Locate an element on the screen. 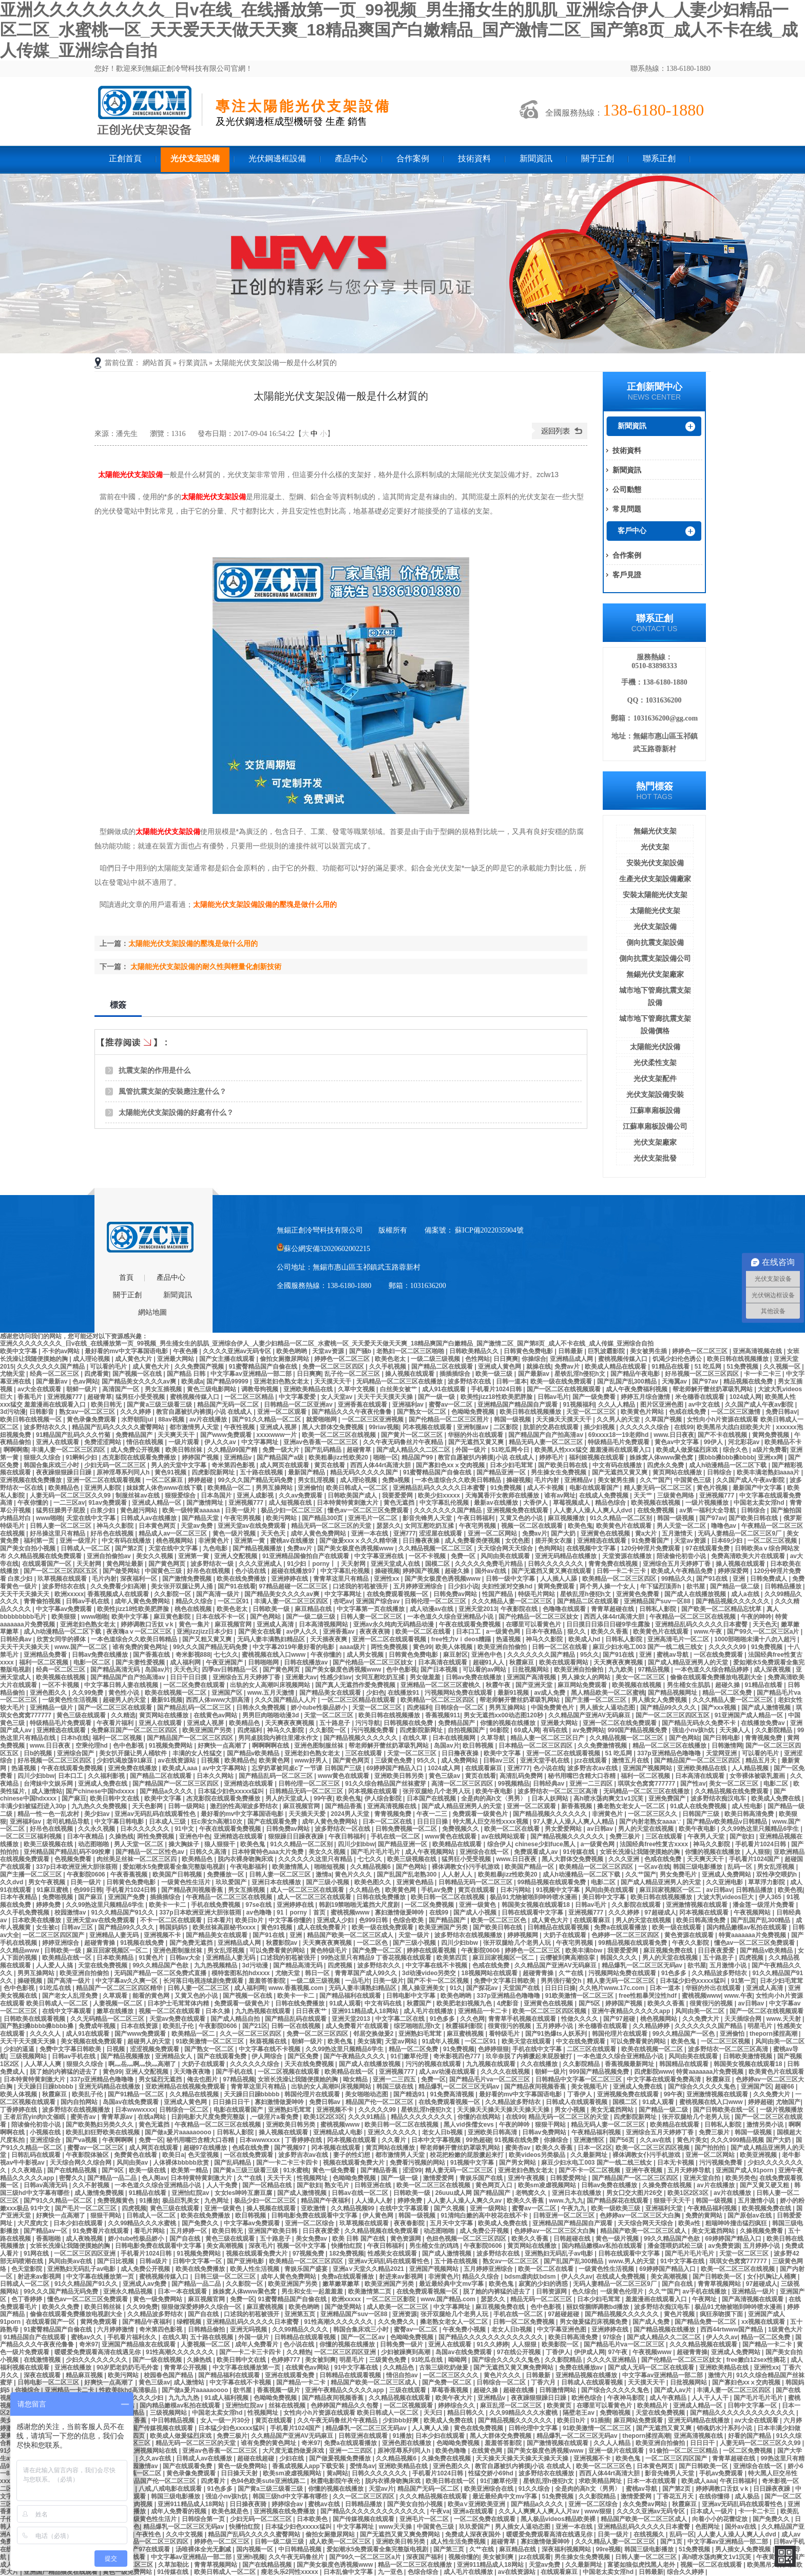 The width and height of the screenshot is (805, 2576). 色天堂影院 is located at coordinates (27, 2268).